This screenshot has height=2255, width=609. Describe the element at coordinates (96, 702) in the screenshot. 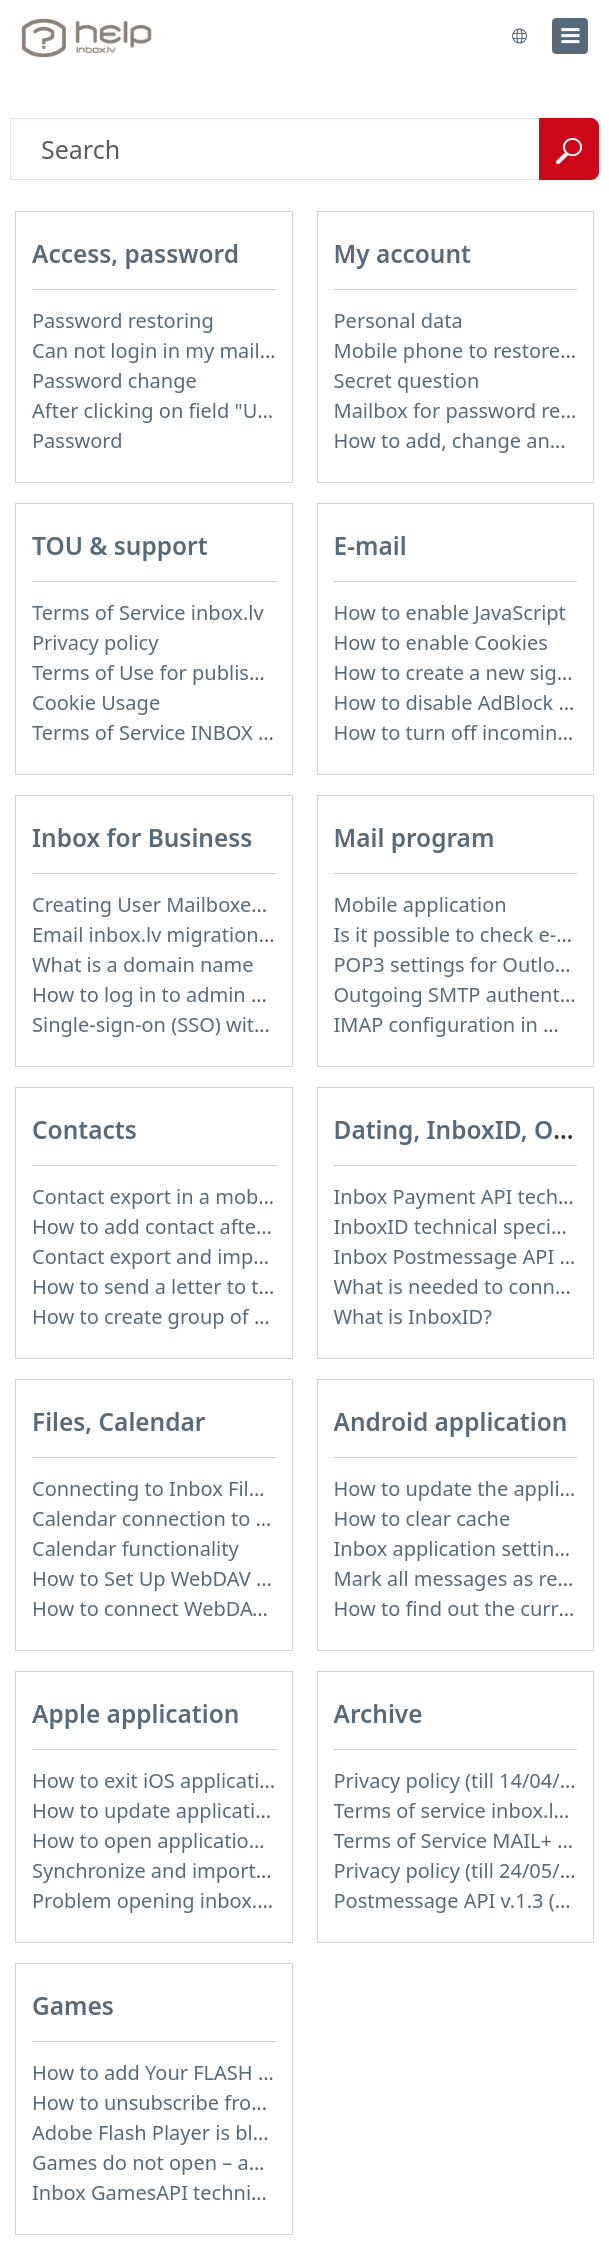

I see `Cookie Usage` at that location.